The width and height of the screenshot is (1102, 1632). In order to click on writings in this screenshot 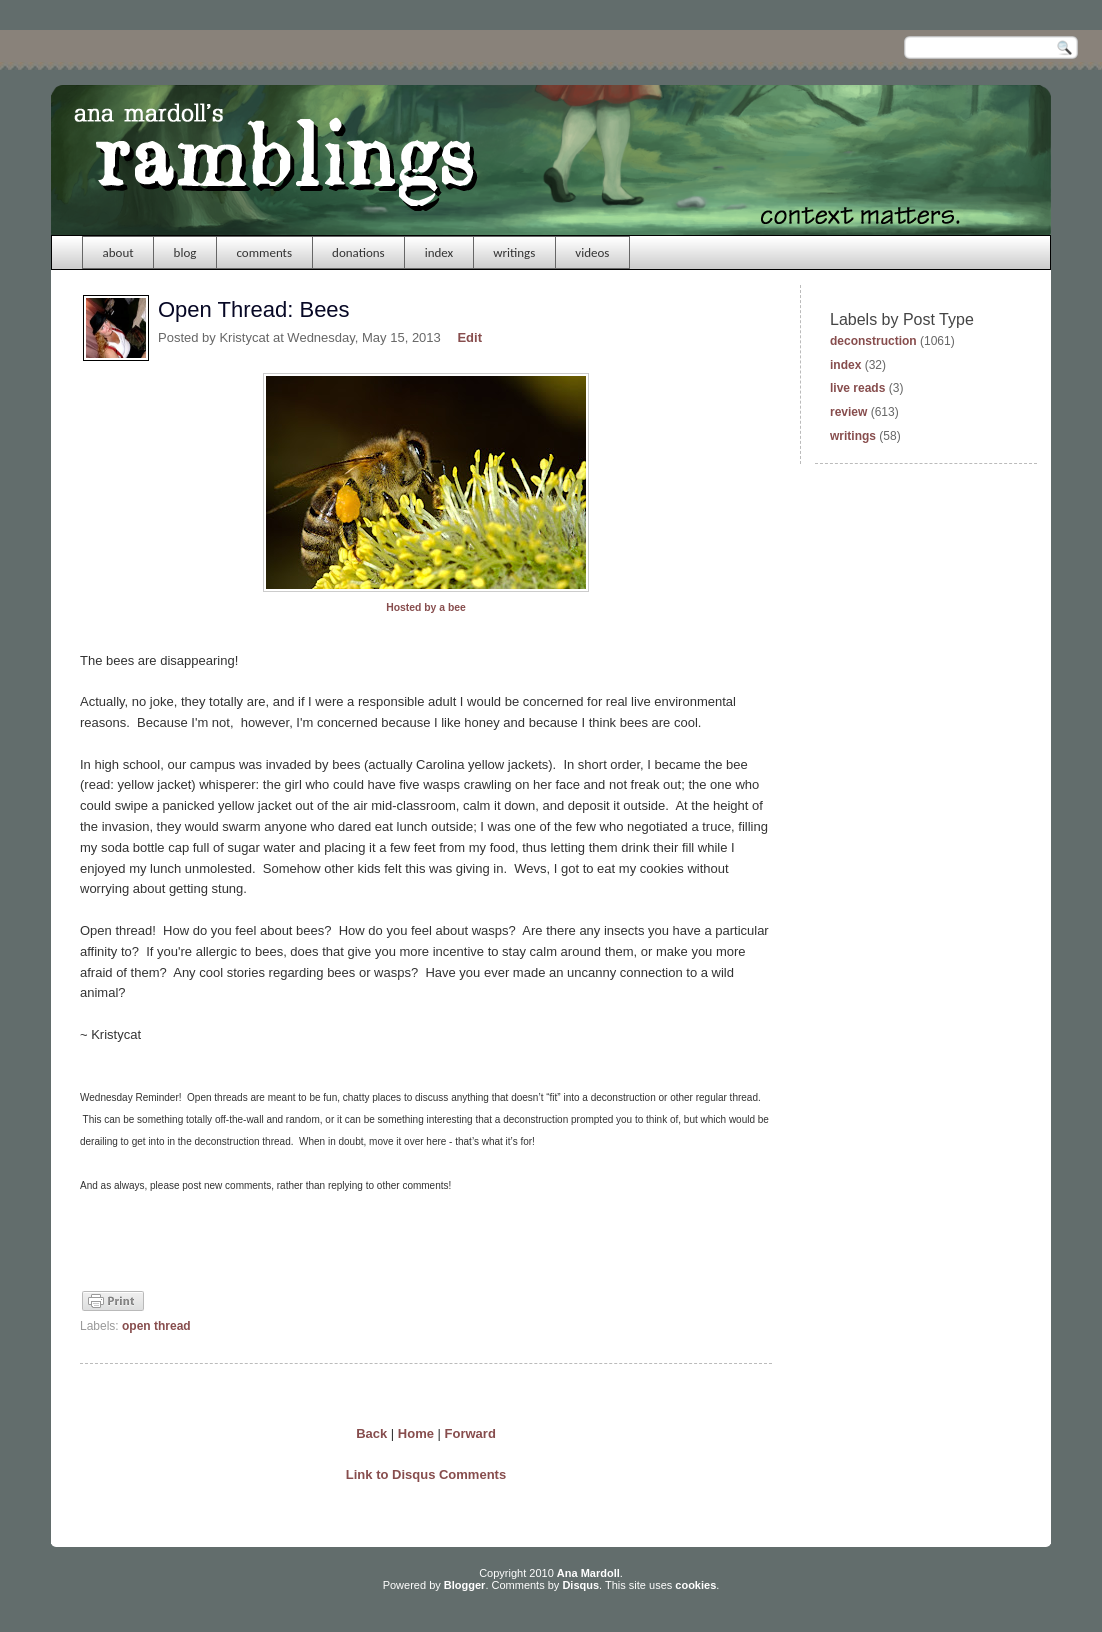, I will do `click(514, 252)`.